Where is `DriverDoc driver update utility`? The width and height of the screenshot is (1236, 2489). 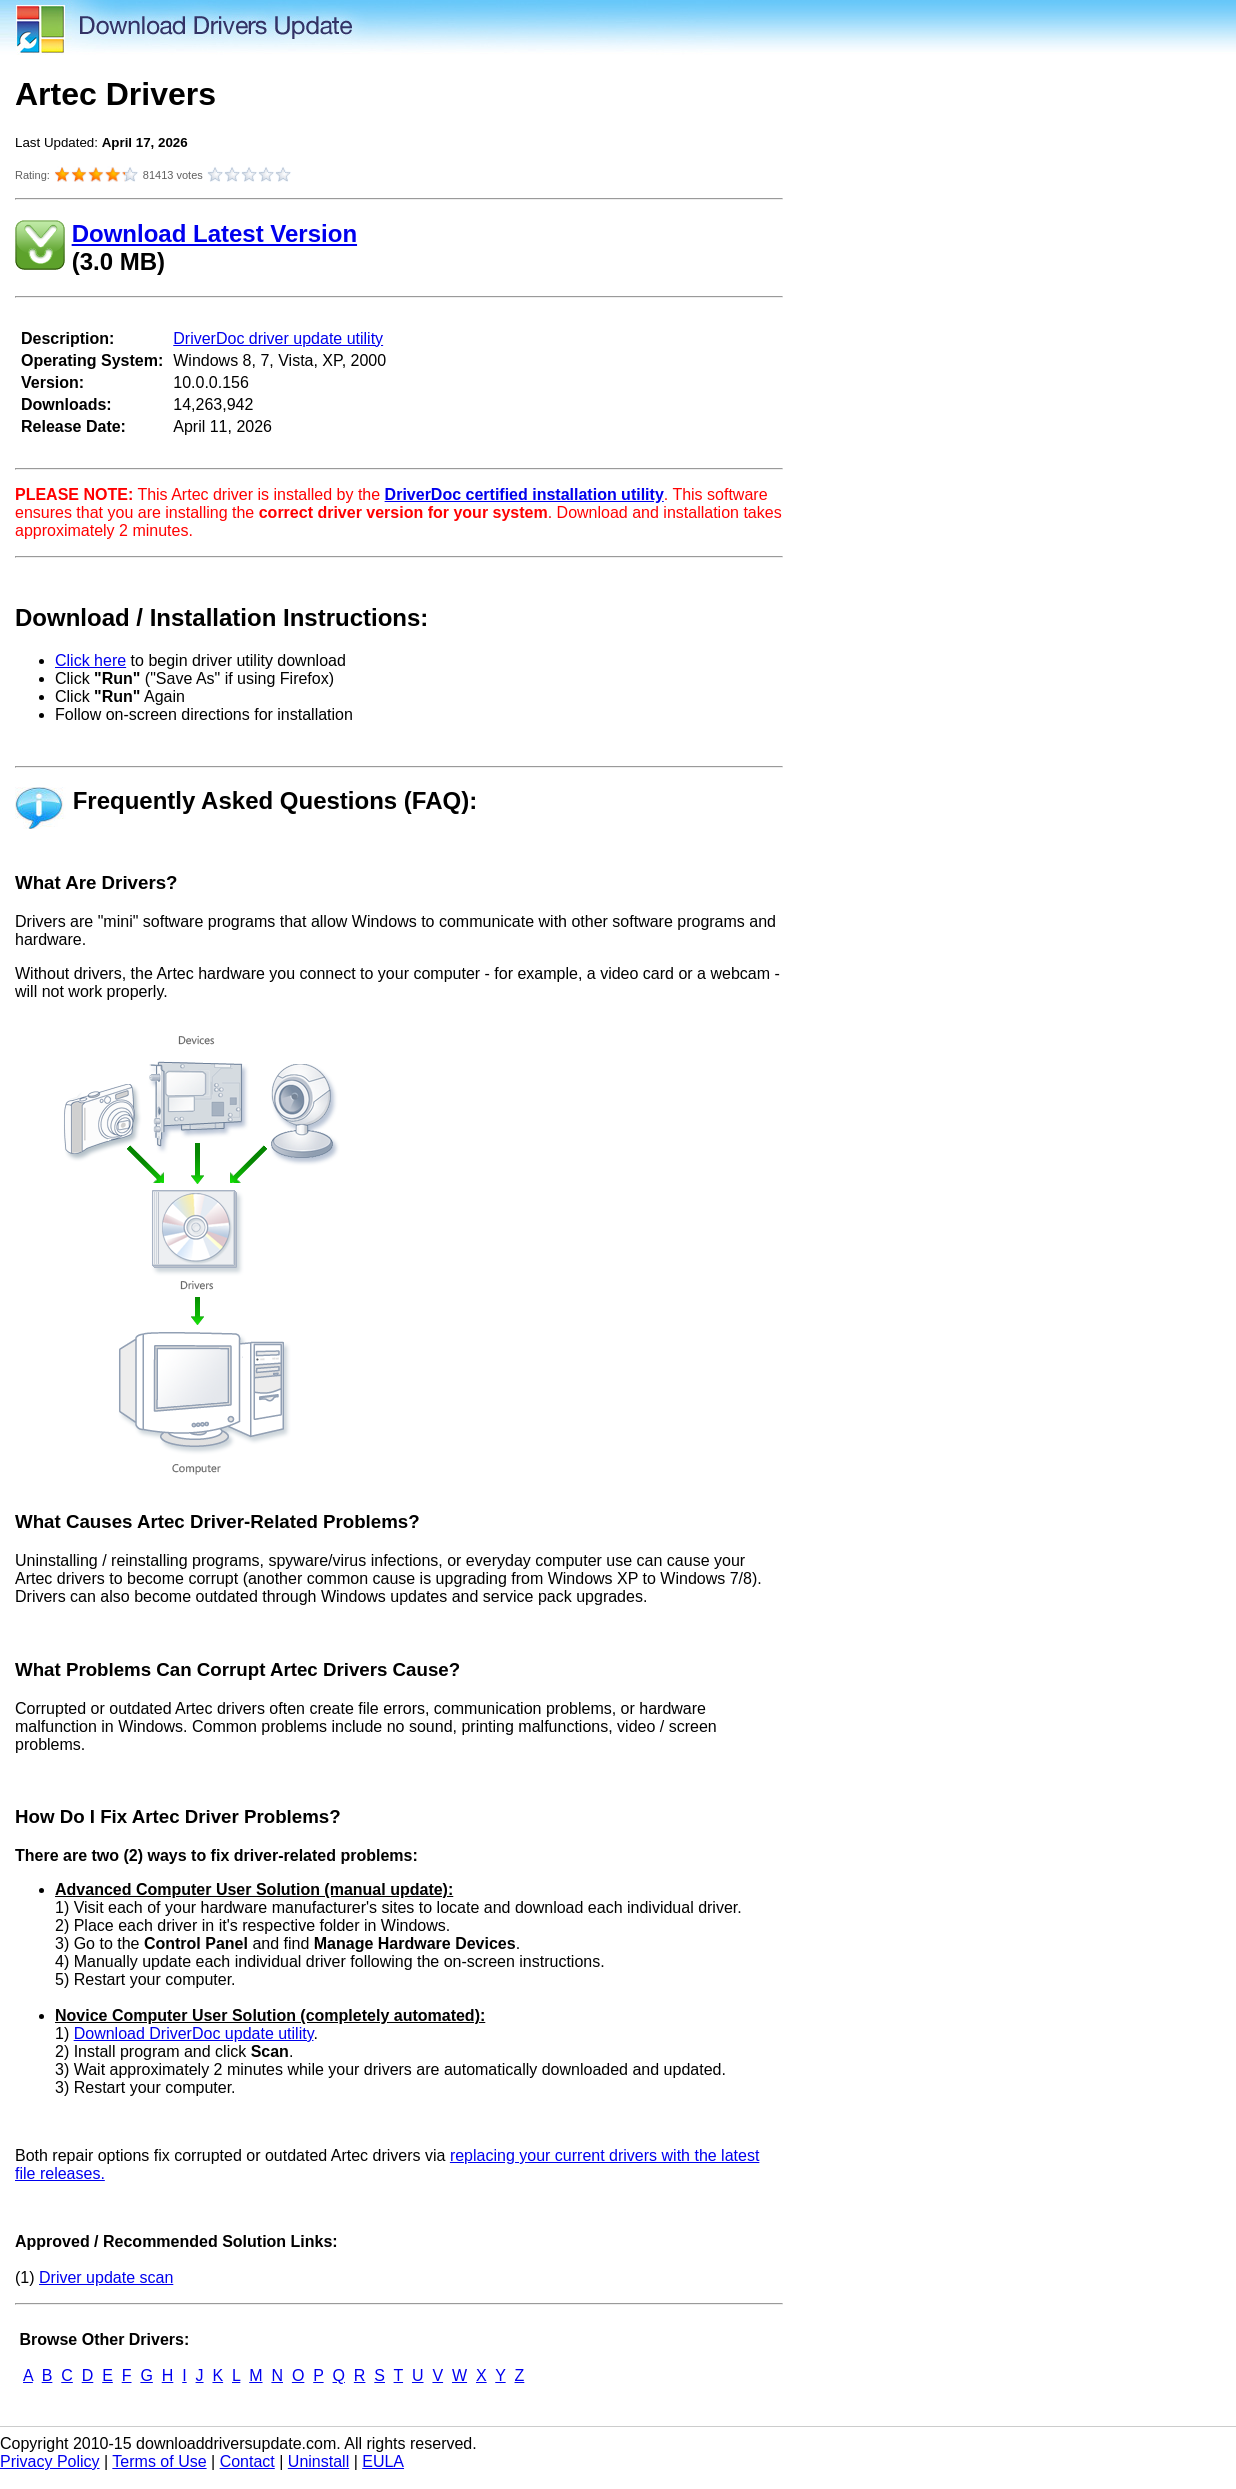
DriverDoc driver update utility is located at coordinates (278, 338).